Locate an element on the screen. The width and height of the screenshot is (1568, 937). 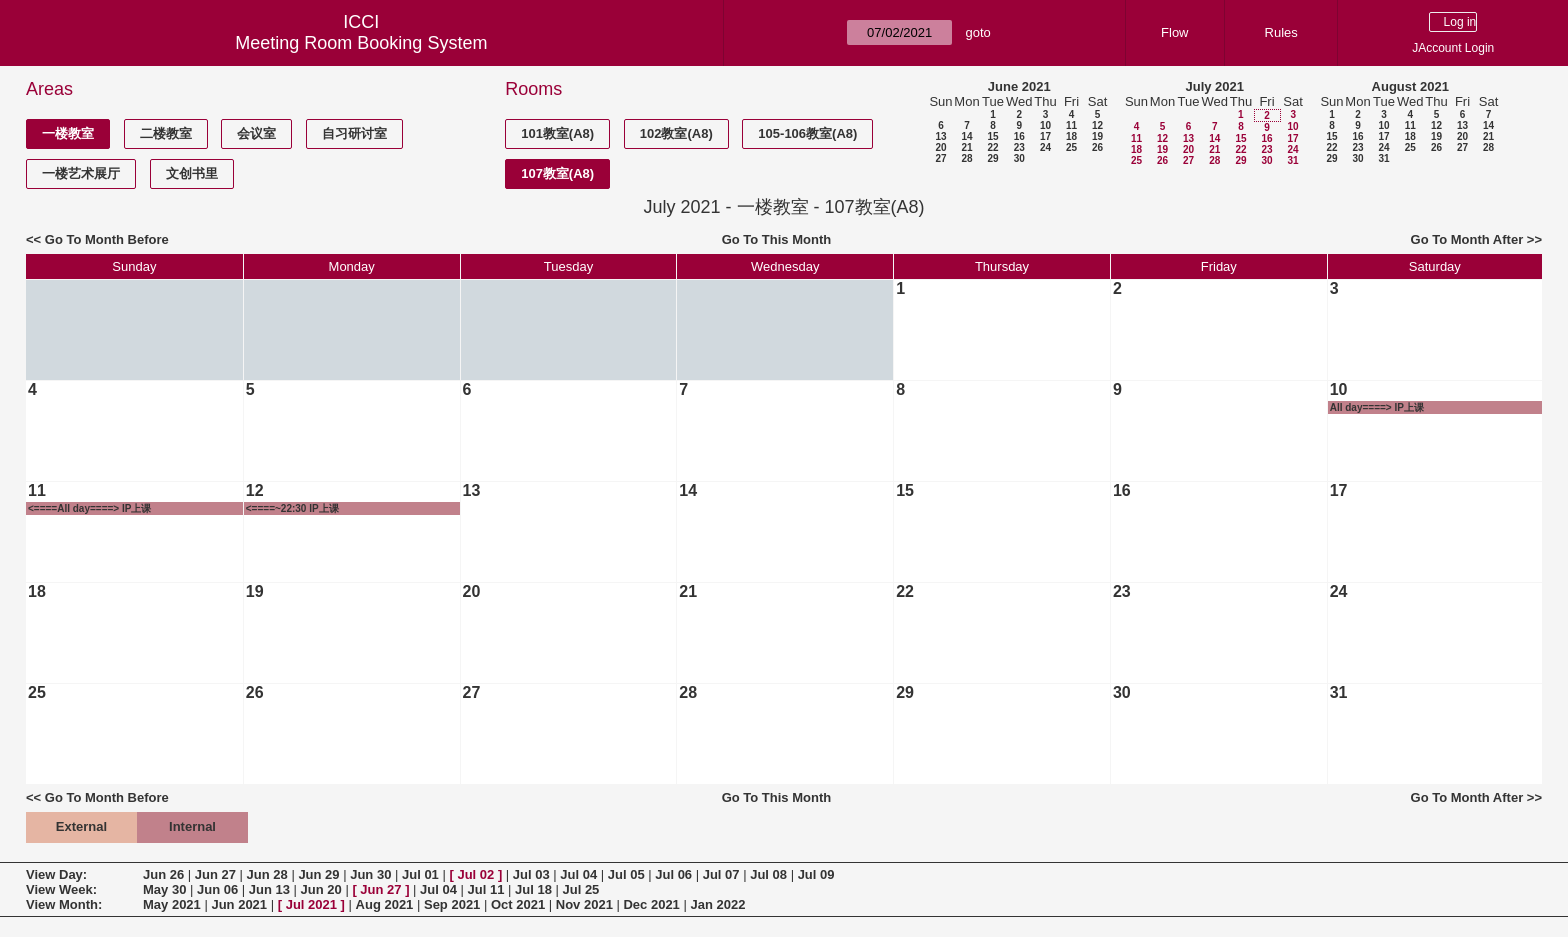
Jun 29 is located at coordinates (318, 874).